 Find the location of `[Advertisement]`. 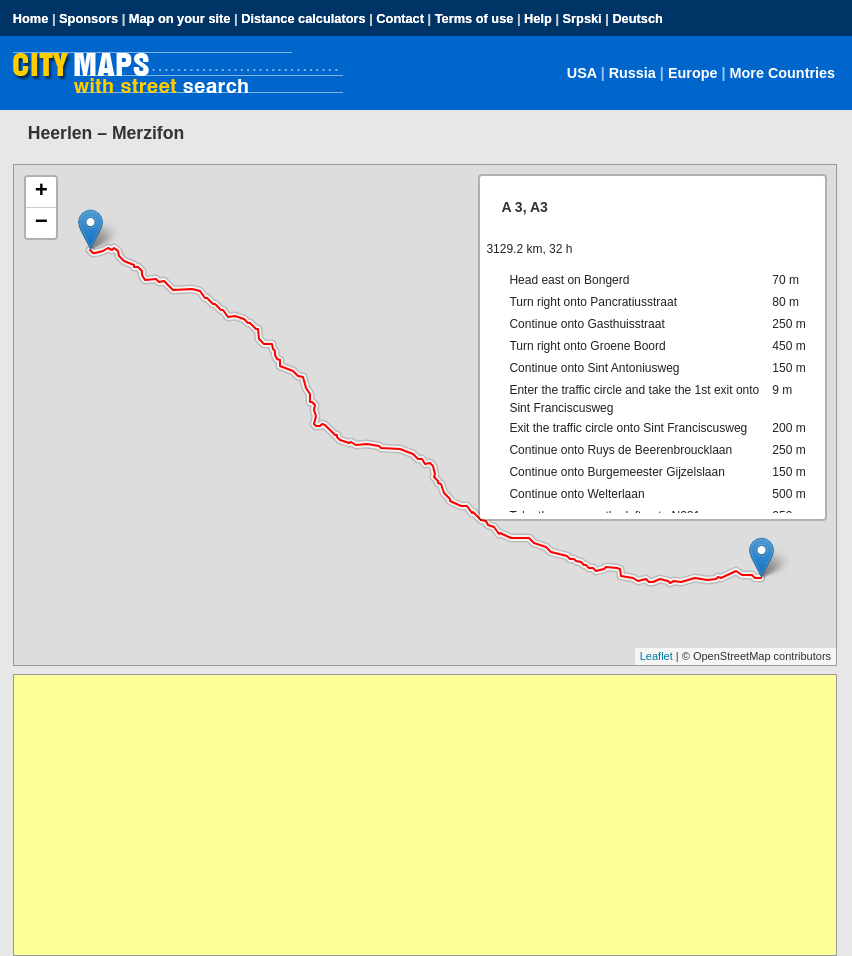

[Advertisement] is located at coordinates (425, 815).